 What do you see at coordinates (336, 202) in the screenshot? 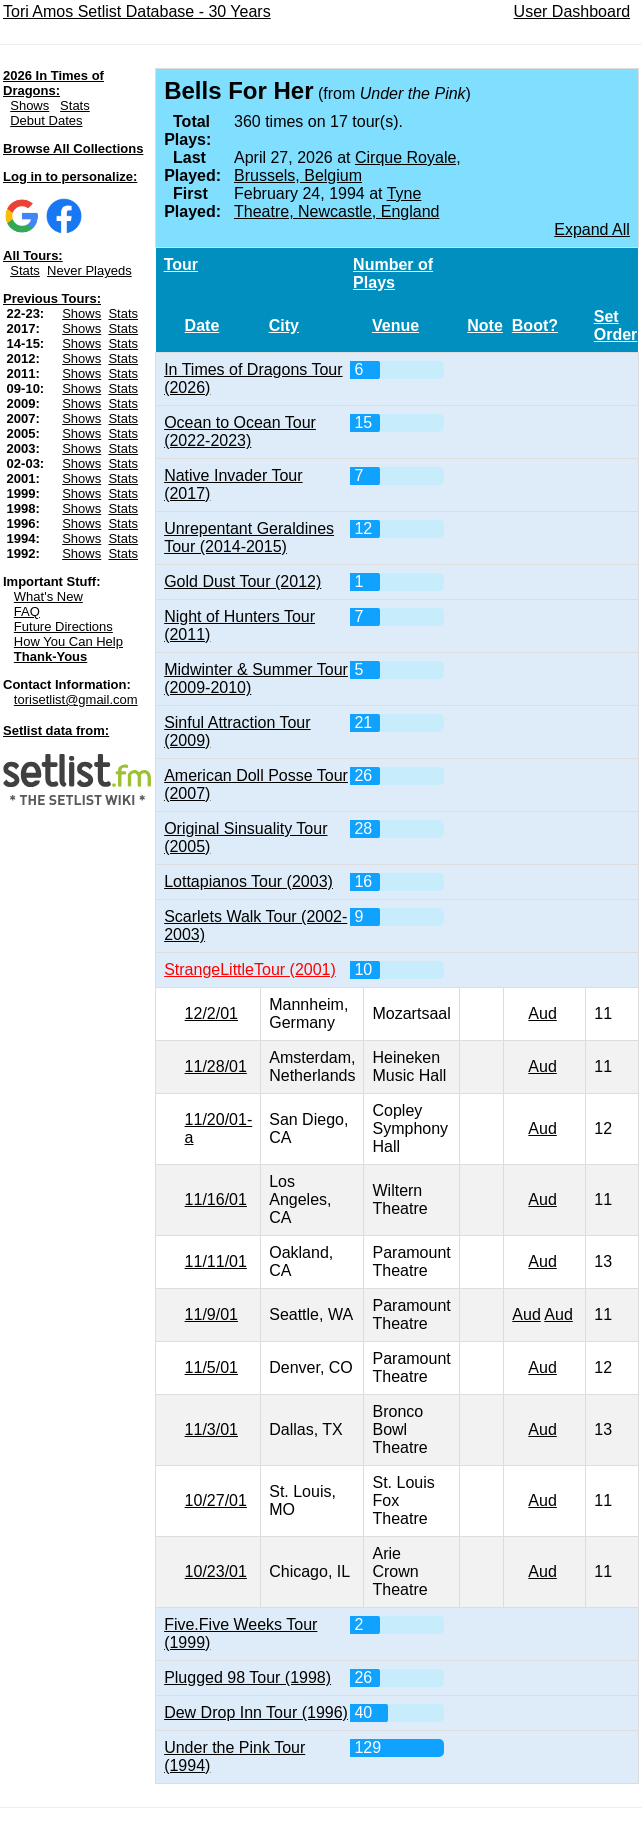
I see `Tyne Theatre, Newcastle, England` at bounding box center [336, 202].